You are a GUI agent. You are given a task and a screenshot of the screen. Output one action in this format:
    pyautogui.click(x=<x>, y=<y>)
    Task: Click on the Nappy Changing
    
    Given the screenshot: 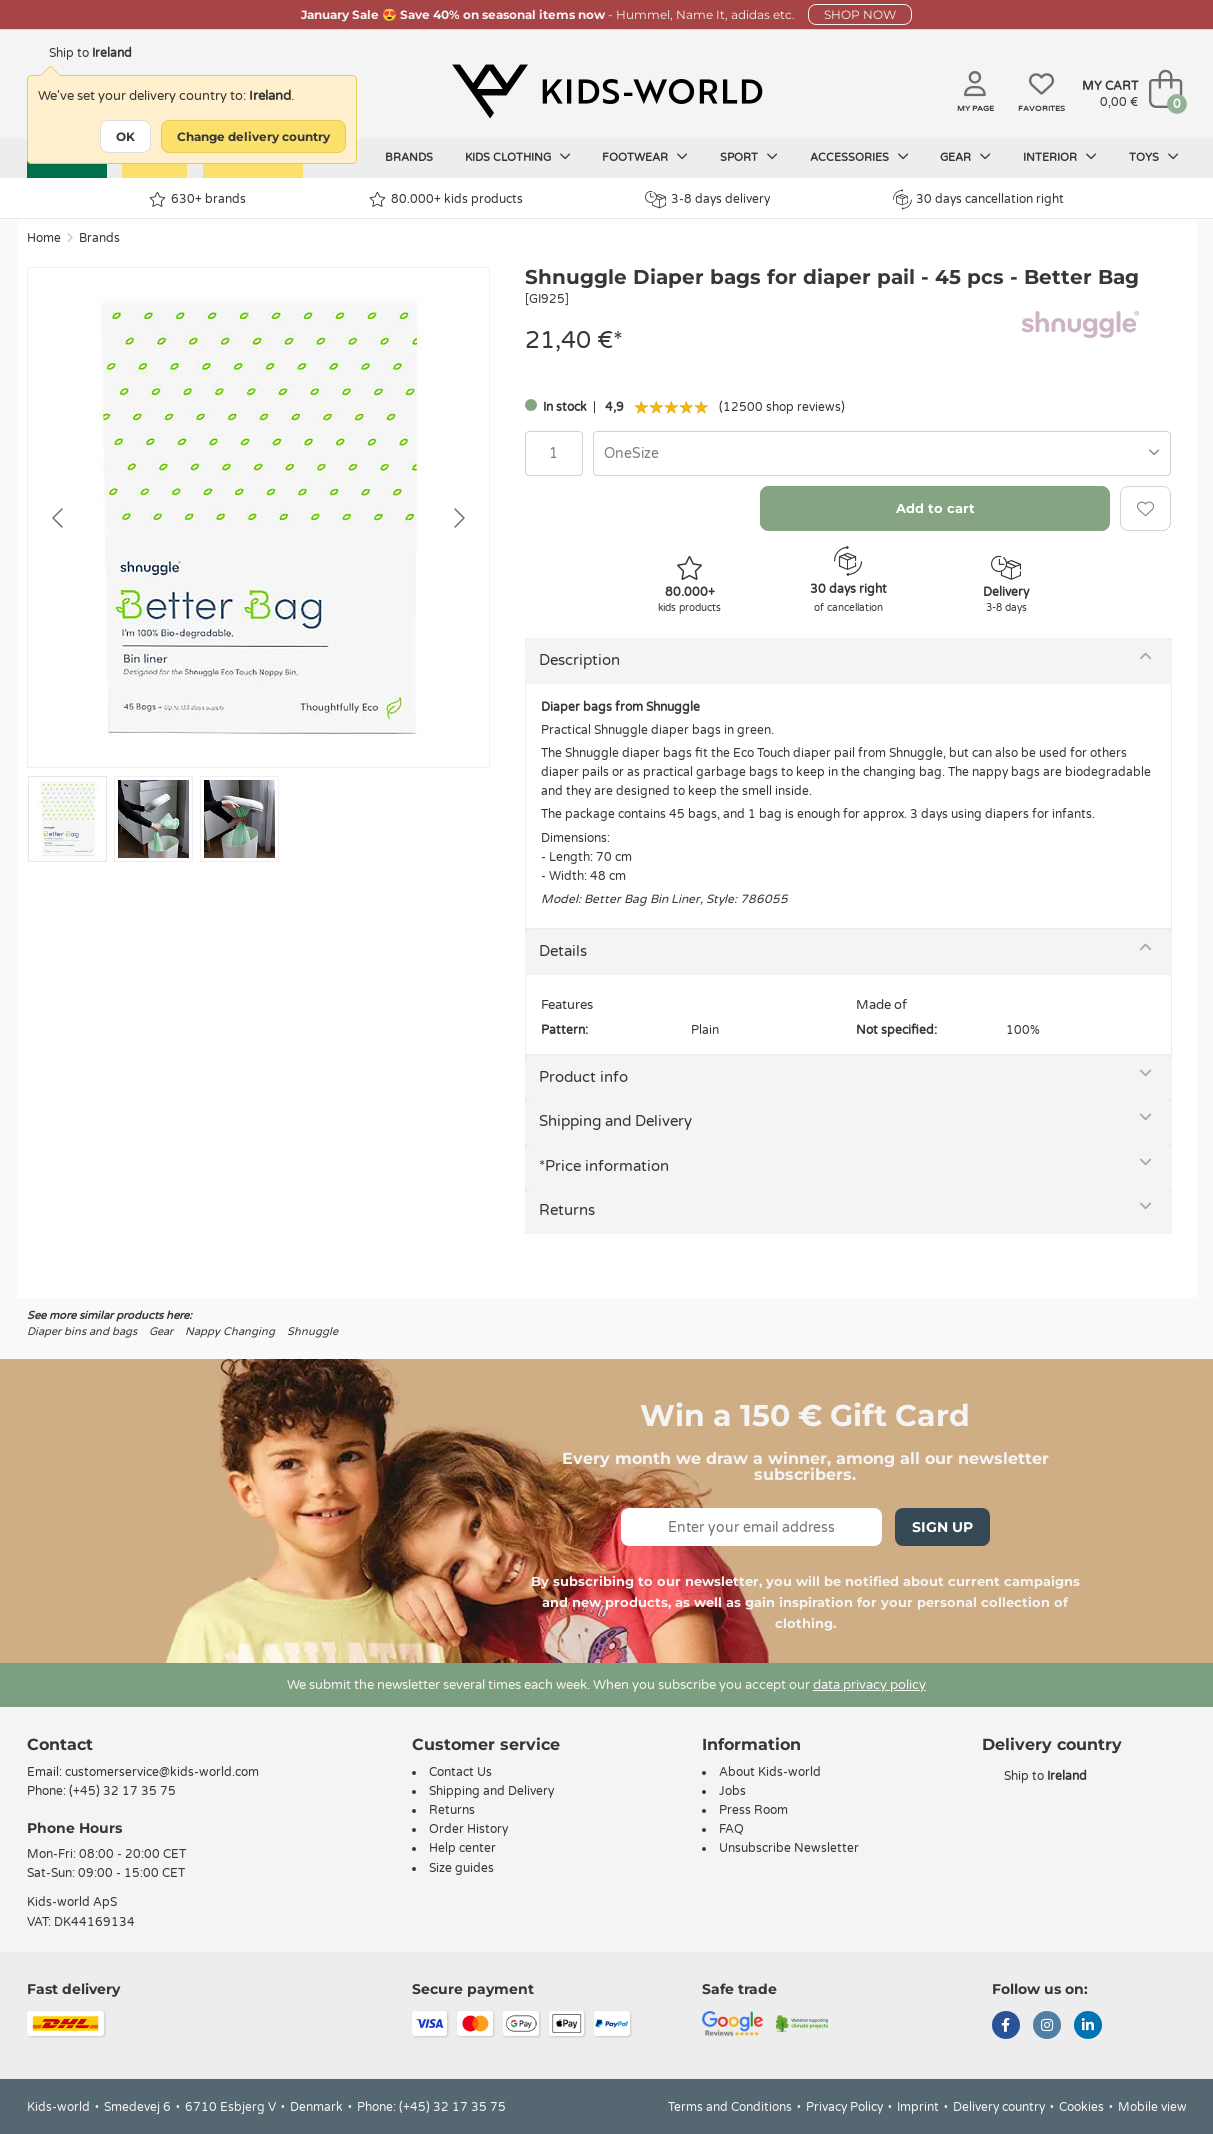 What is the action you would take?
    pyautogui.click(x=230, y=1331)
    